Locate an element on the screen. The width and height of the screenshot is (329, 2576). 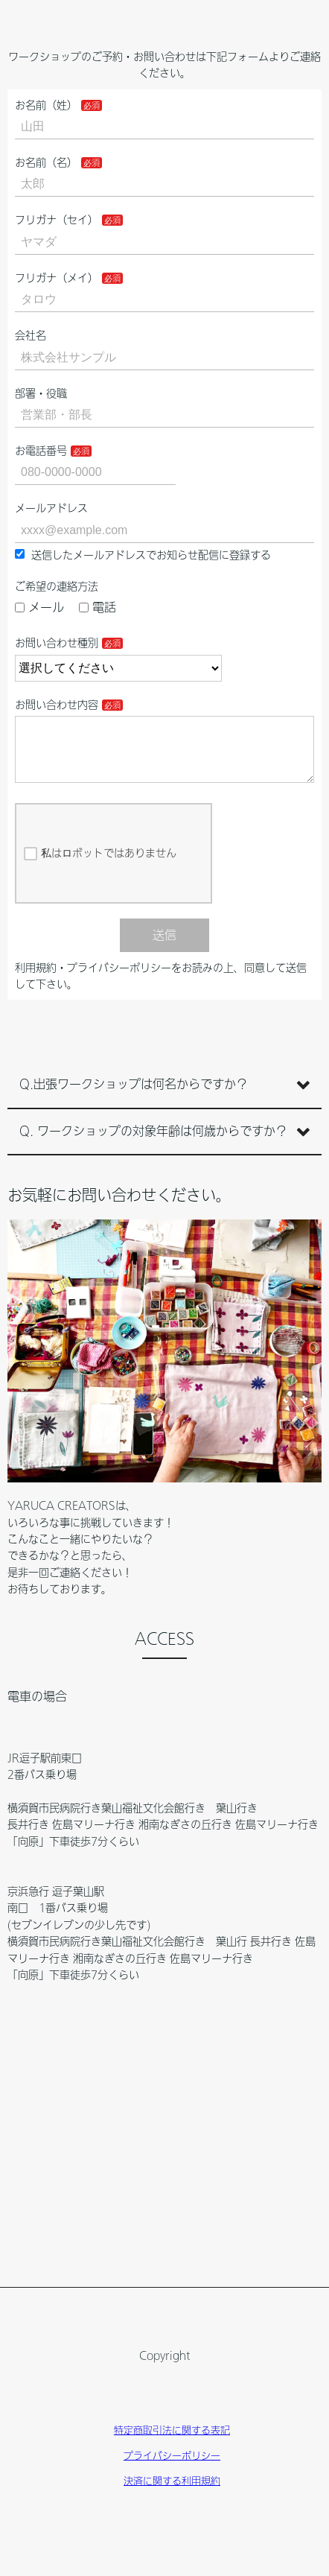
ご希望の連絡方法 is located at coordinates (56, 586).